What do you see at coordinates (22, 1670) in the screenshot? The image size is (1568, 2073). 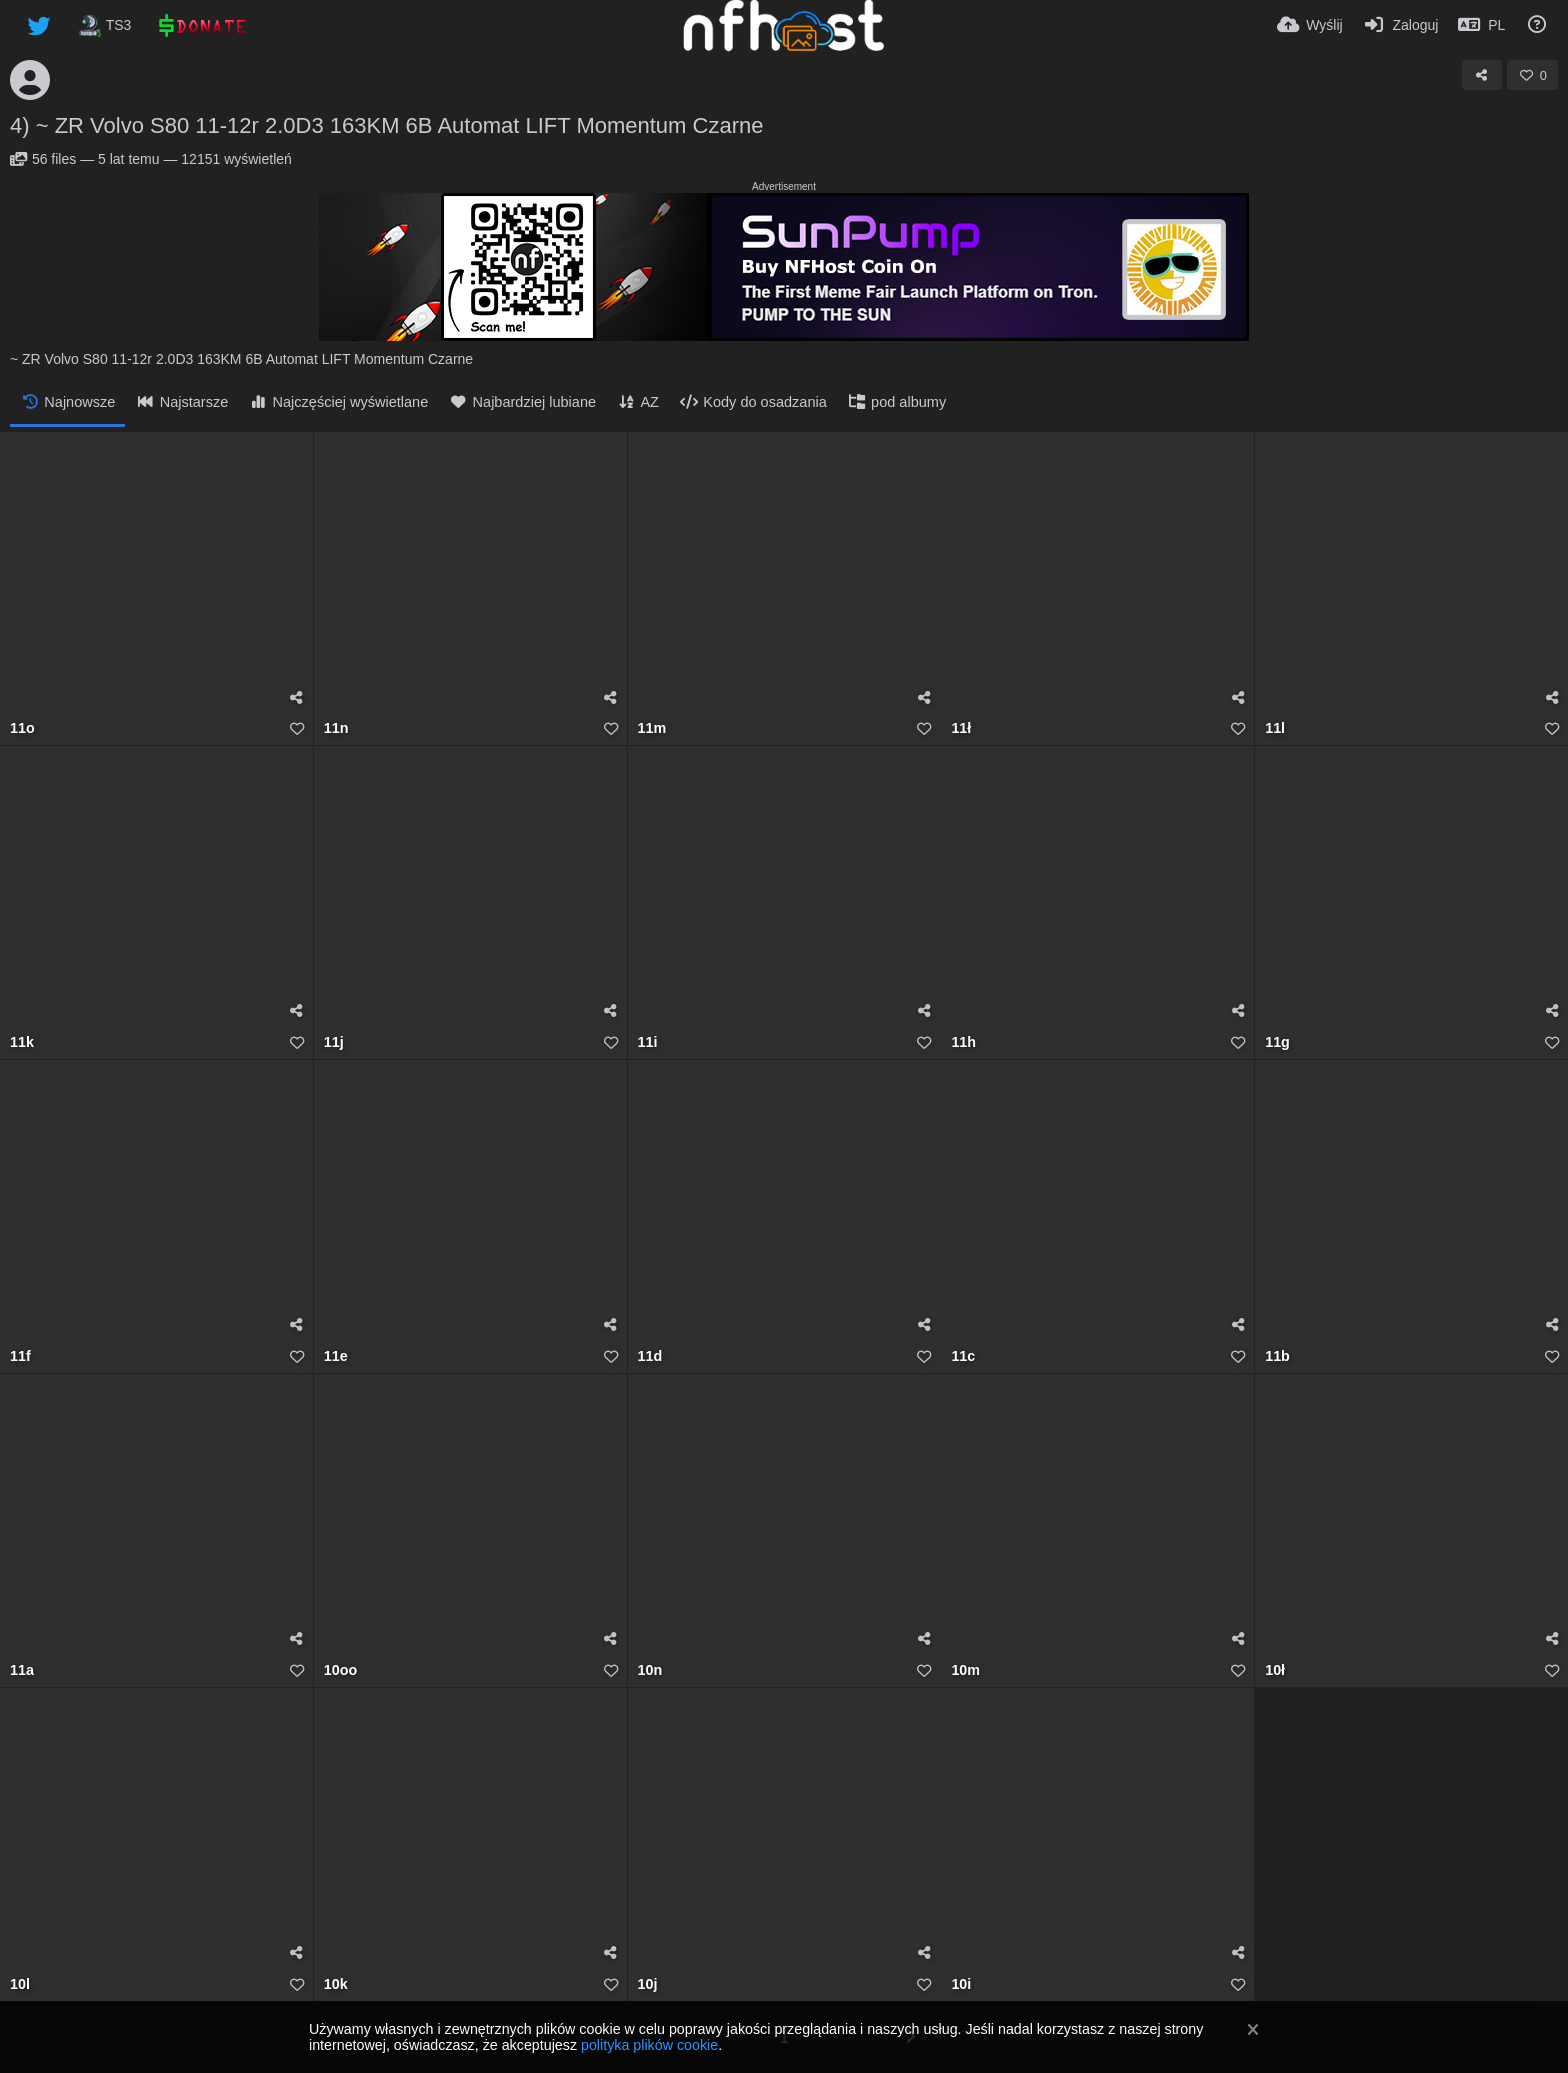 I see `11a` at bounding box center [22, 1670].